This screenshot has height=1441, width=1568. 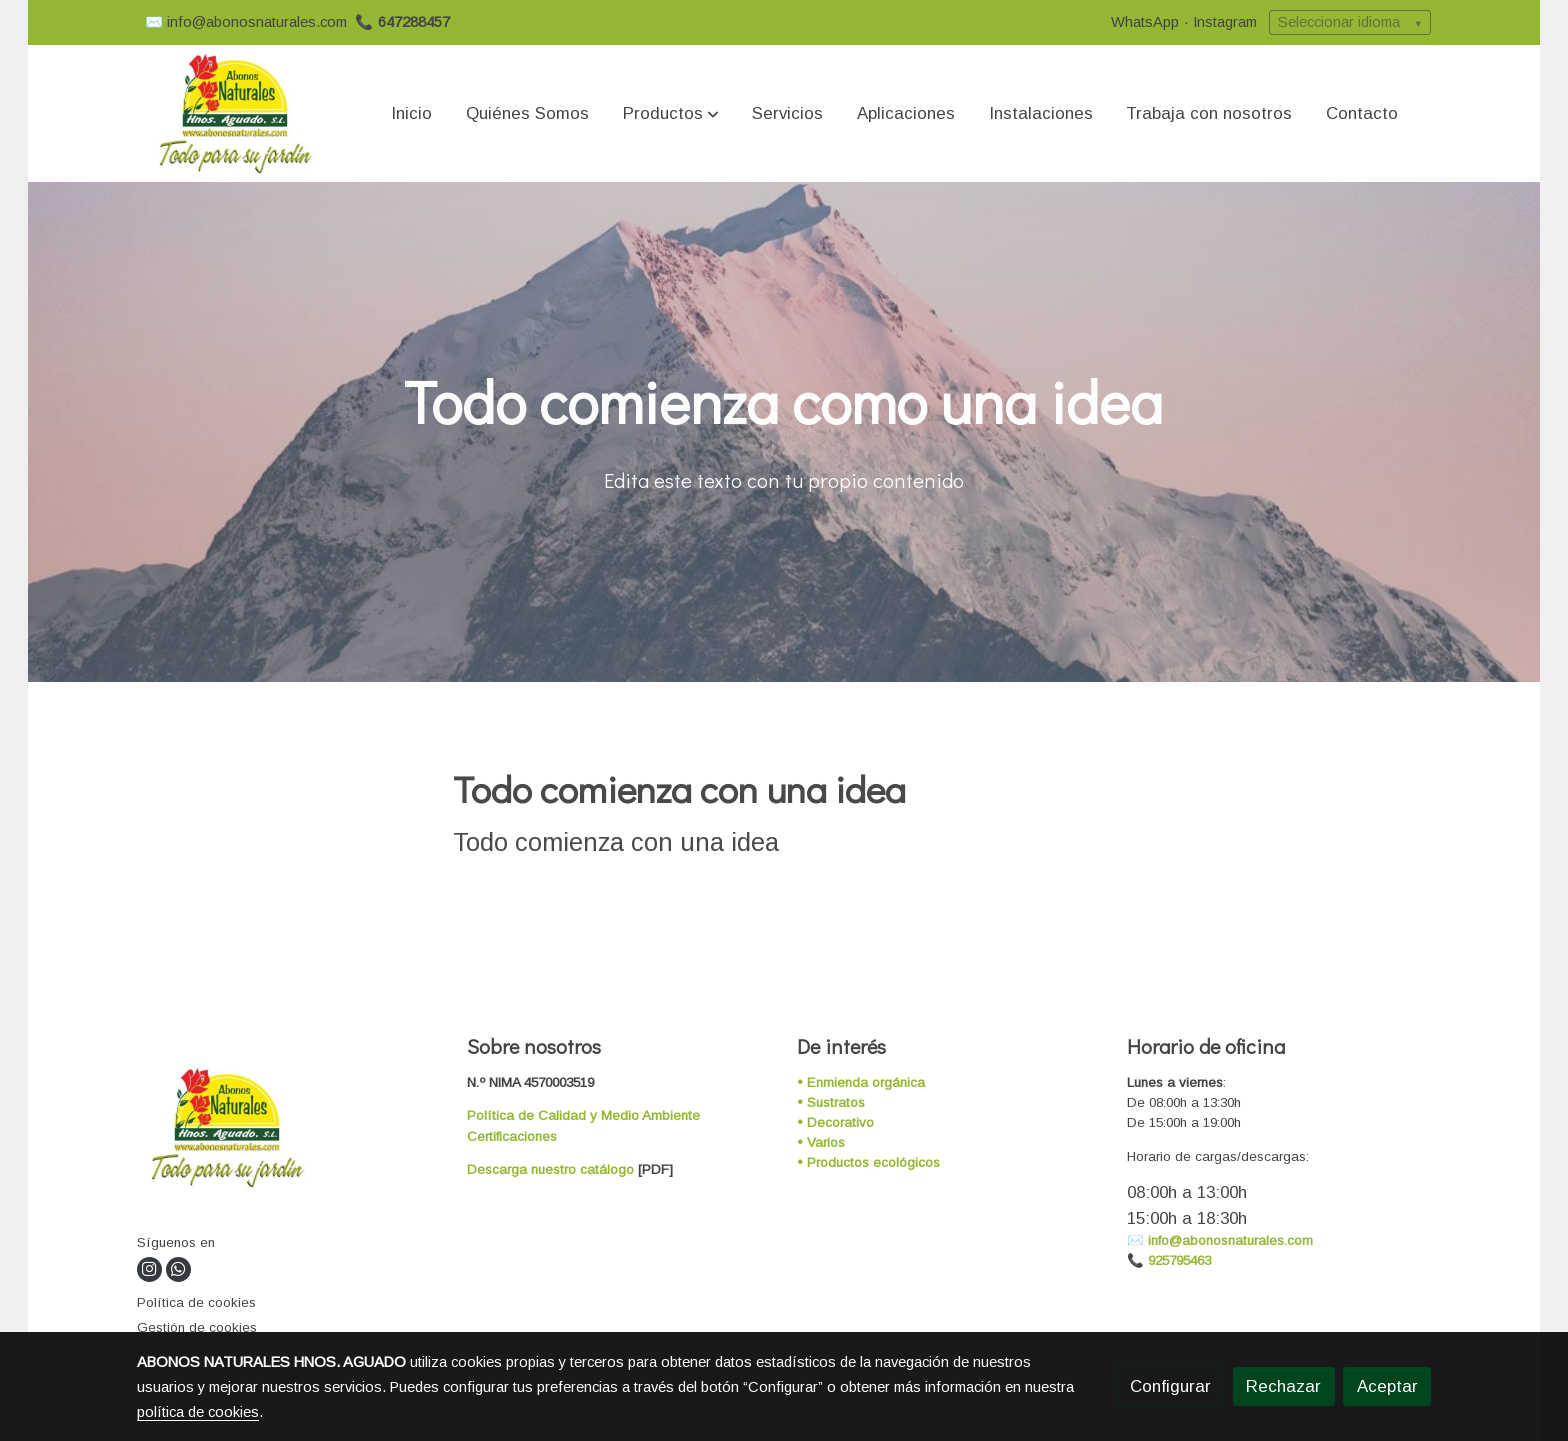 What do you see at coordinates (196, 1302) in the screenshot?
I see `Política de cookies` at bounding box center [196, 1302].